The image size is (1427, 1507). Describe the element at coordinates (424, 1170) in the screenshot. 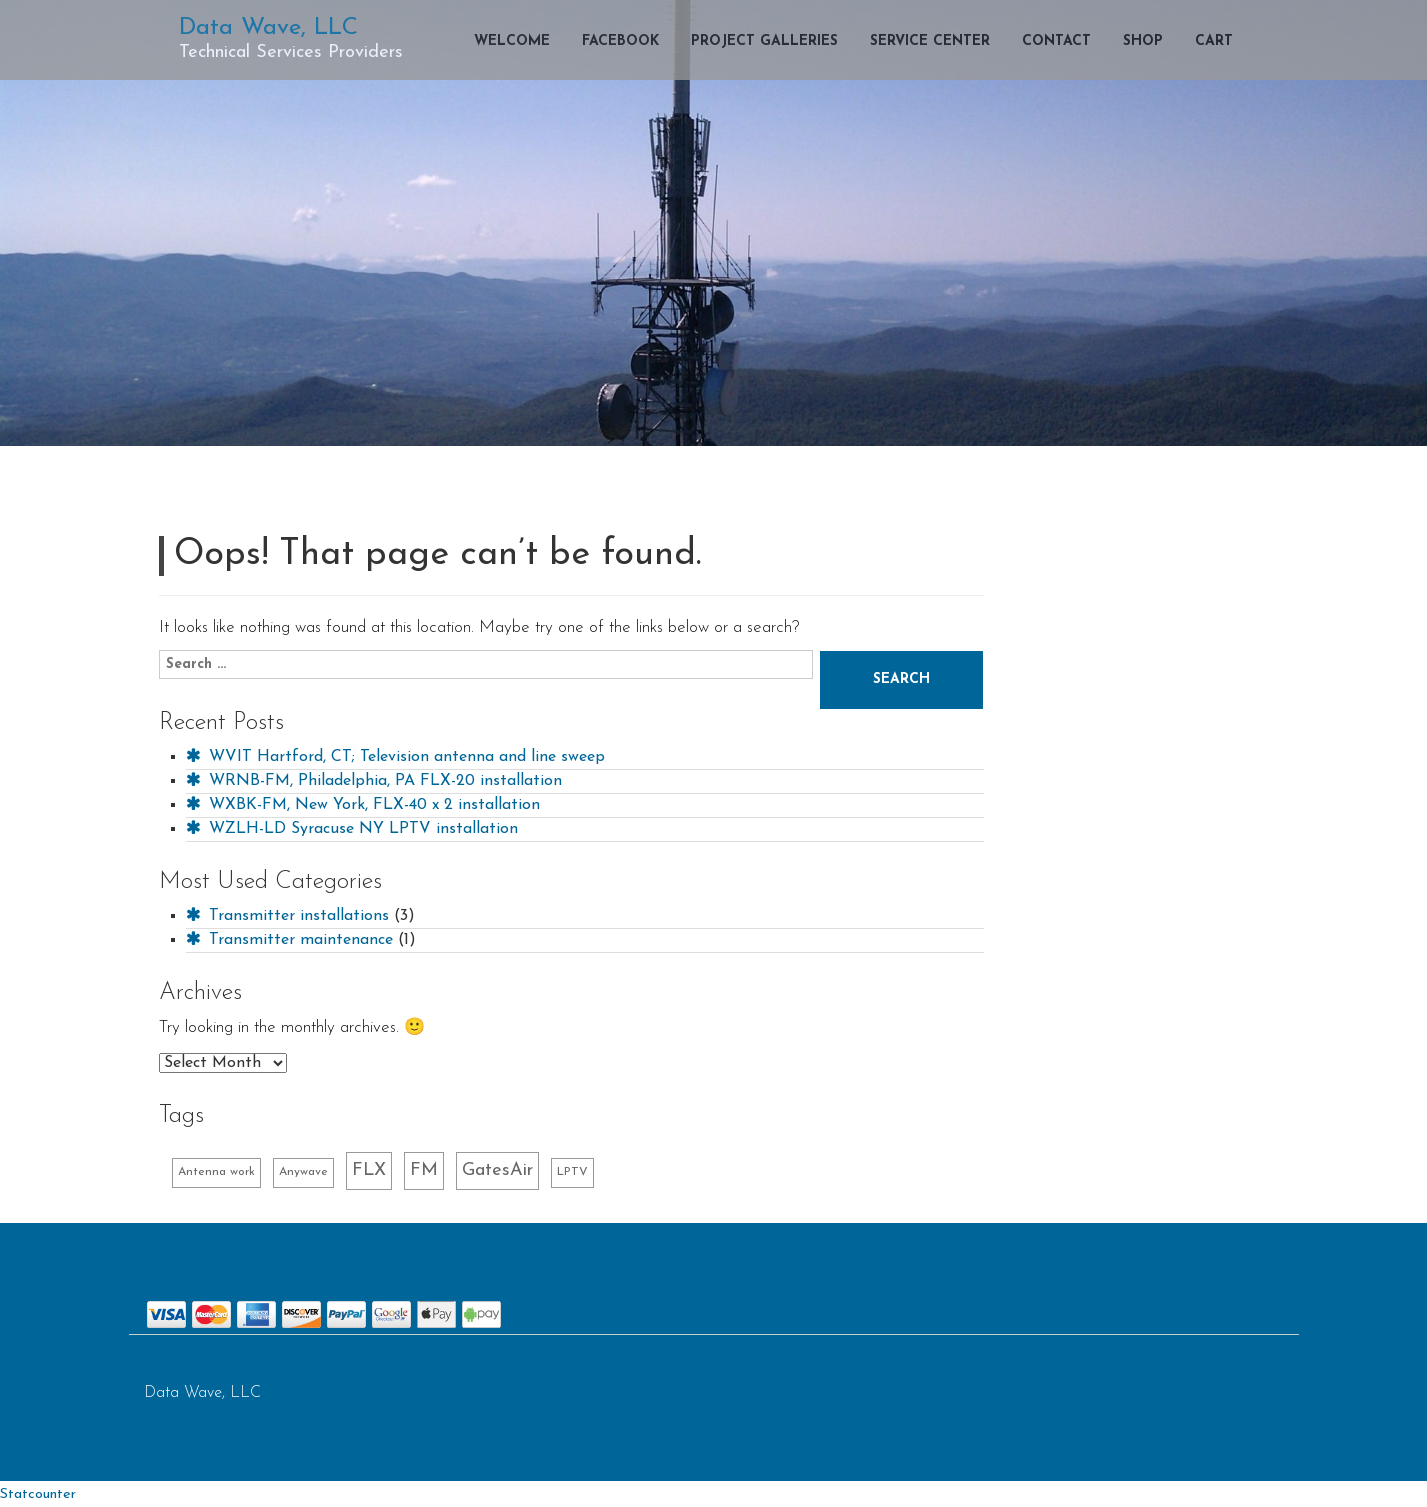

I see `FM [FM (2 items)]` at that location.